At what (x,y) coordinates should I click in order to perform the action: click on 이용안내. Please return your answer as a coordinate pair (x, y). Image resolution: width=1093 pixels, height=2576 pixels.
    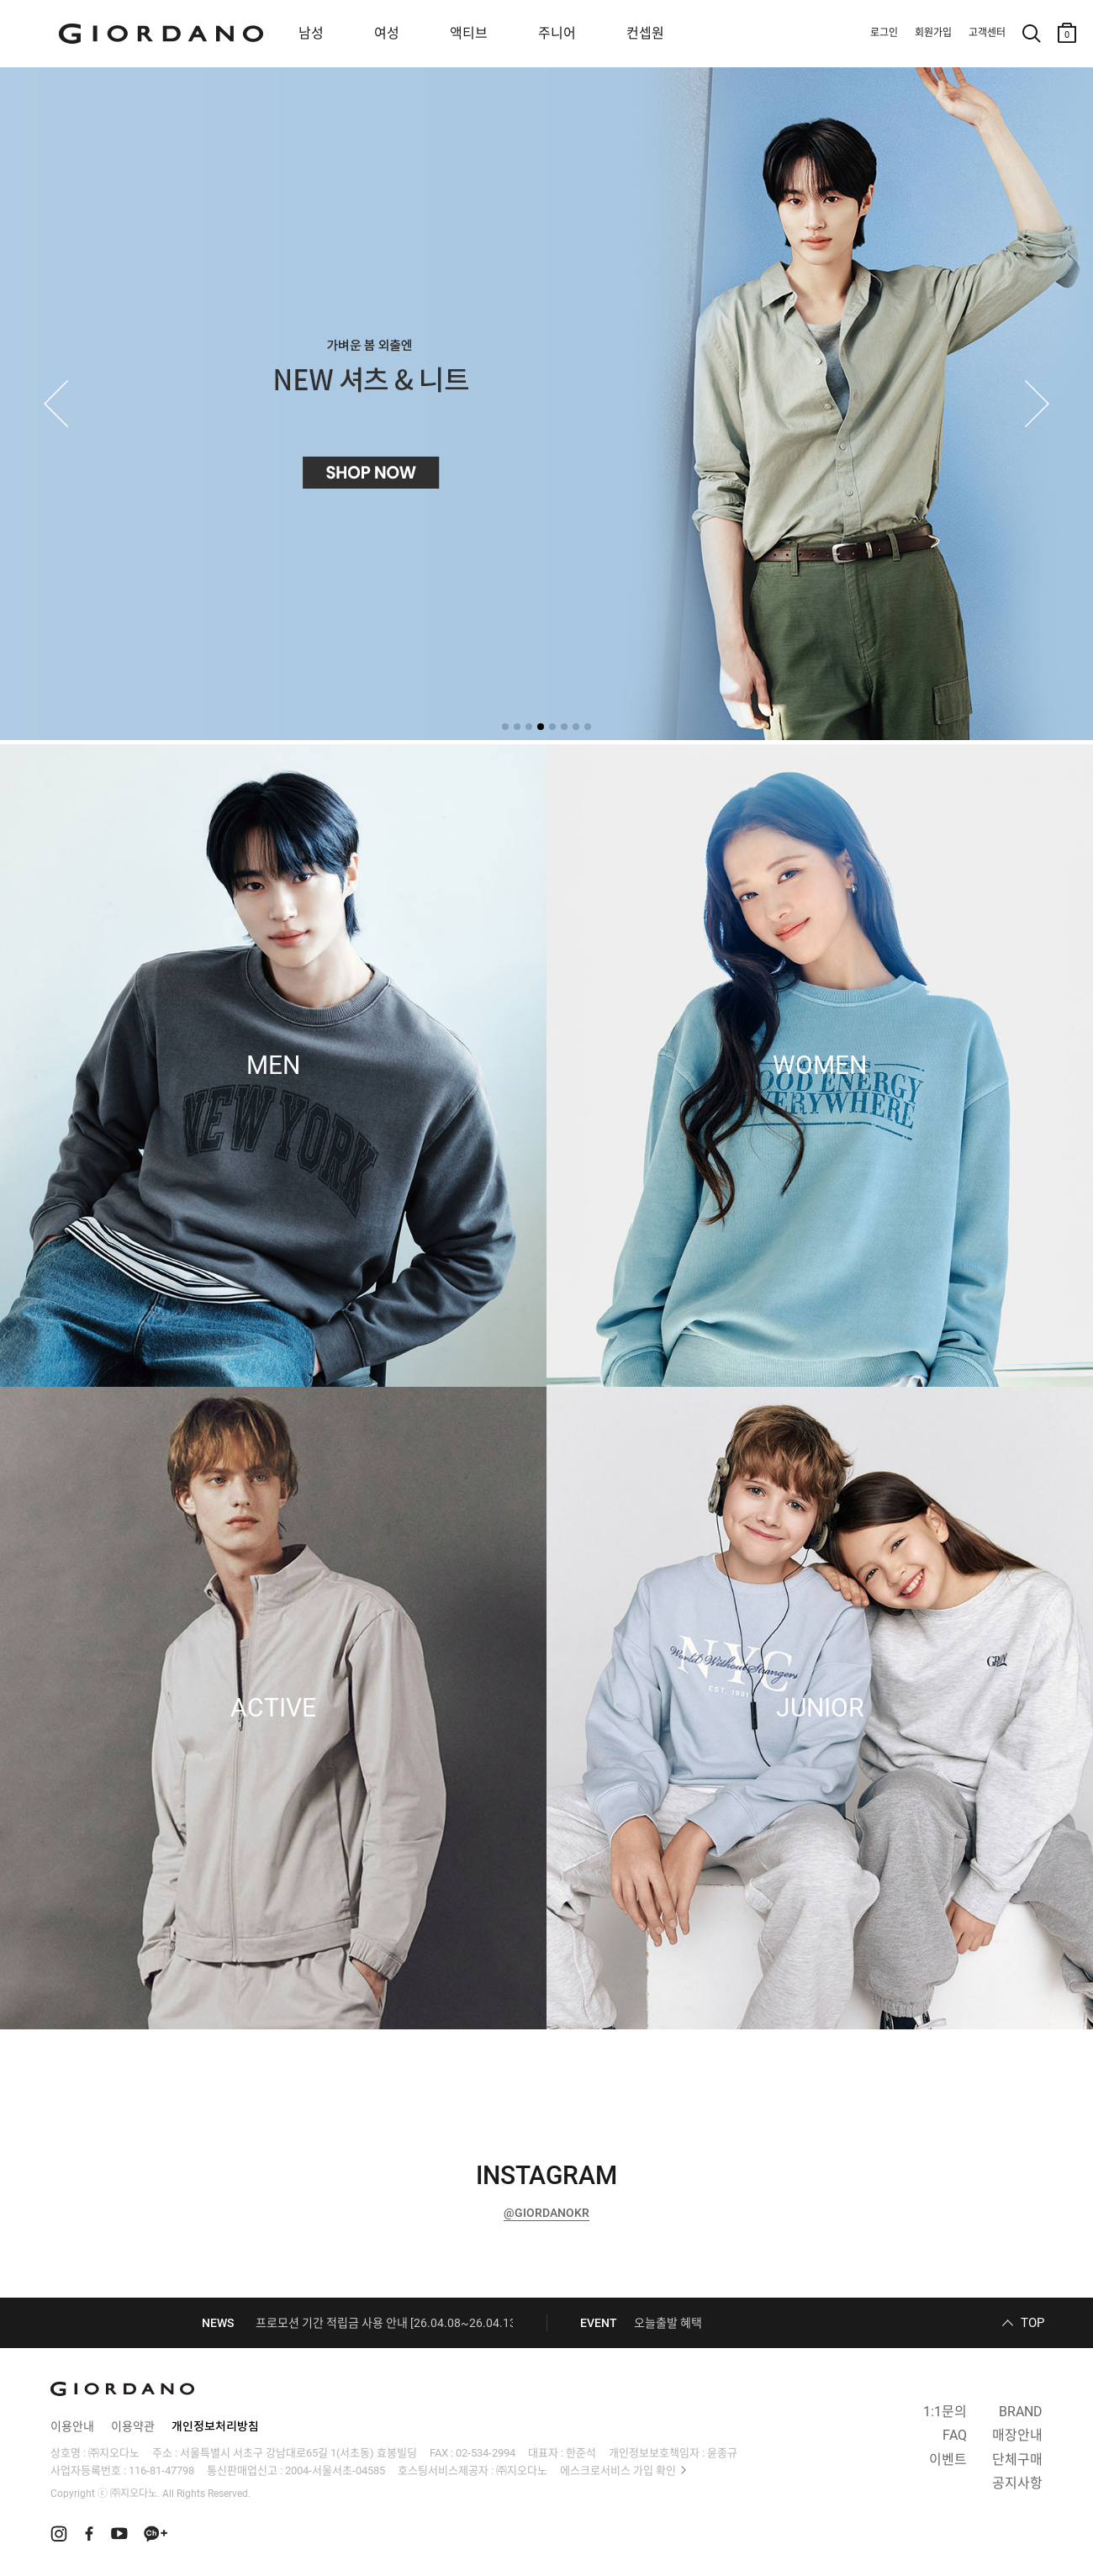
    Looking at the image, I should click on (72, 2426).